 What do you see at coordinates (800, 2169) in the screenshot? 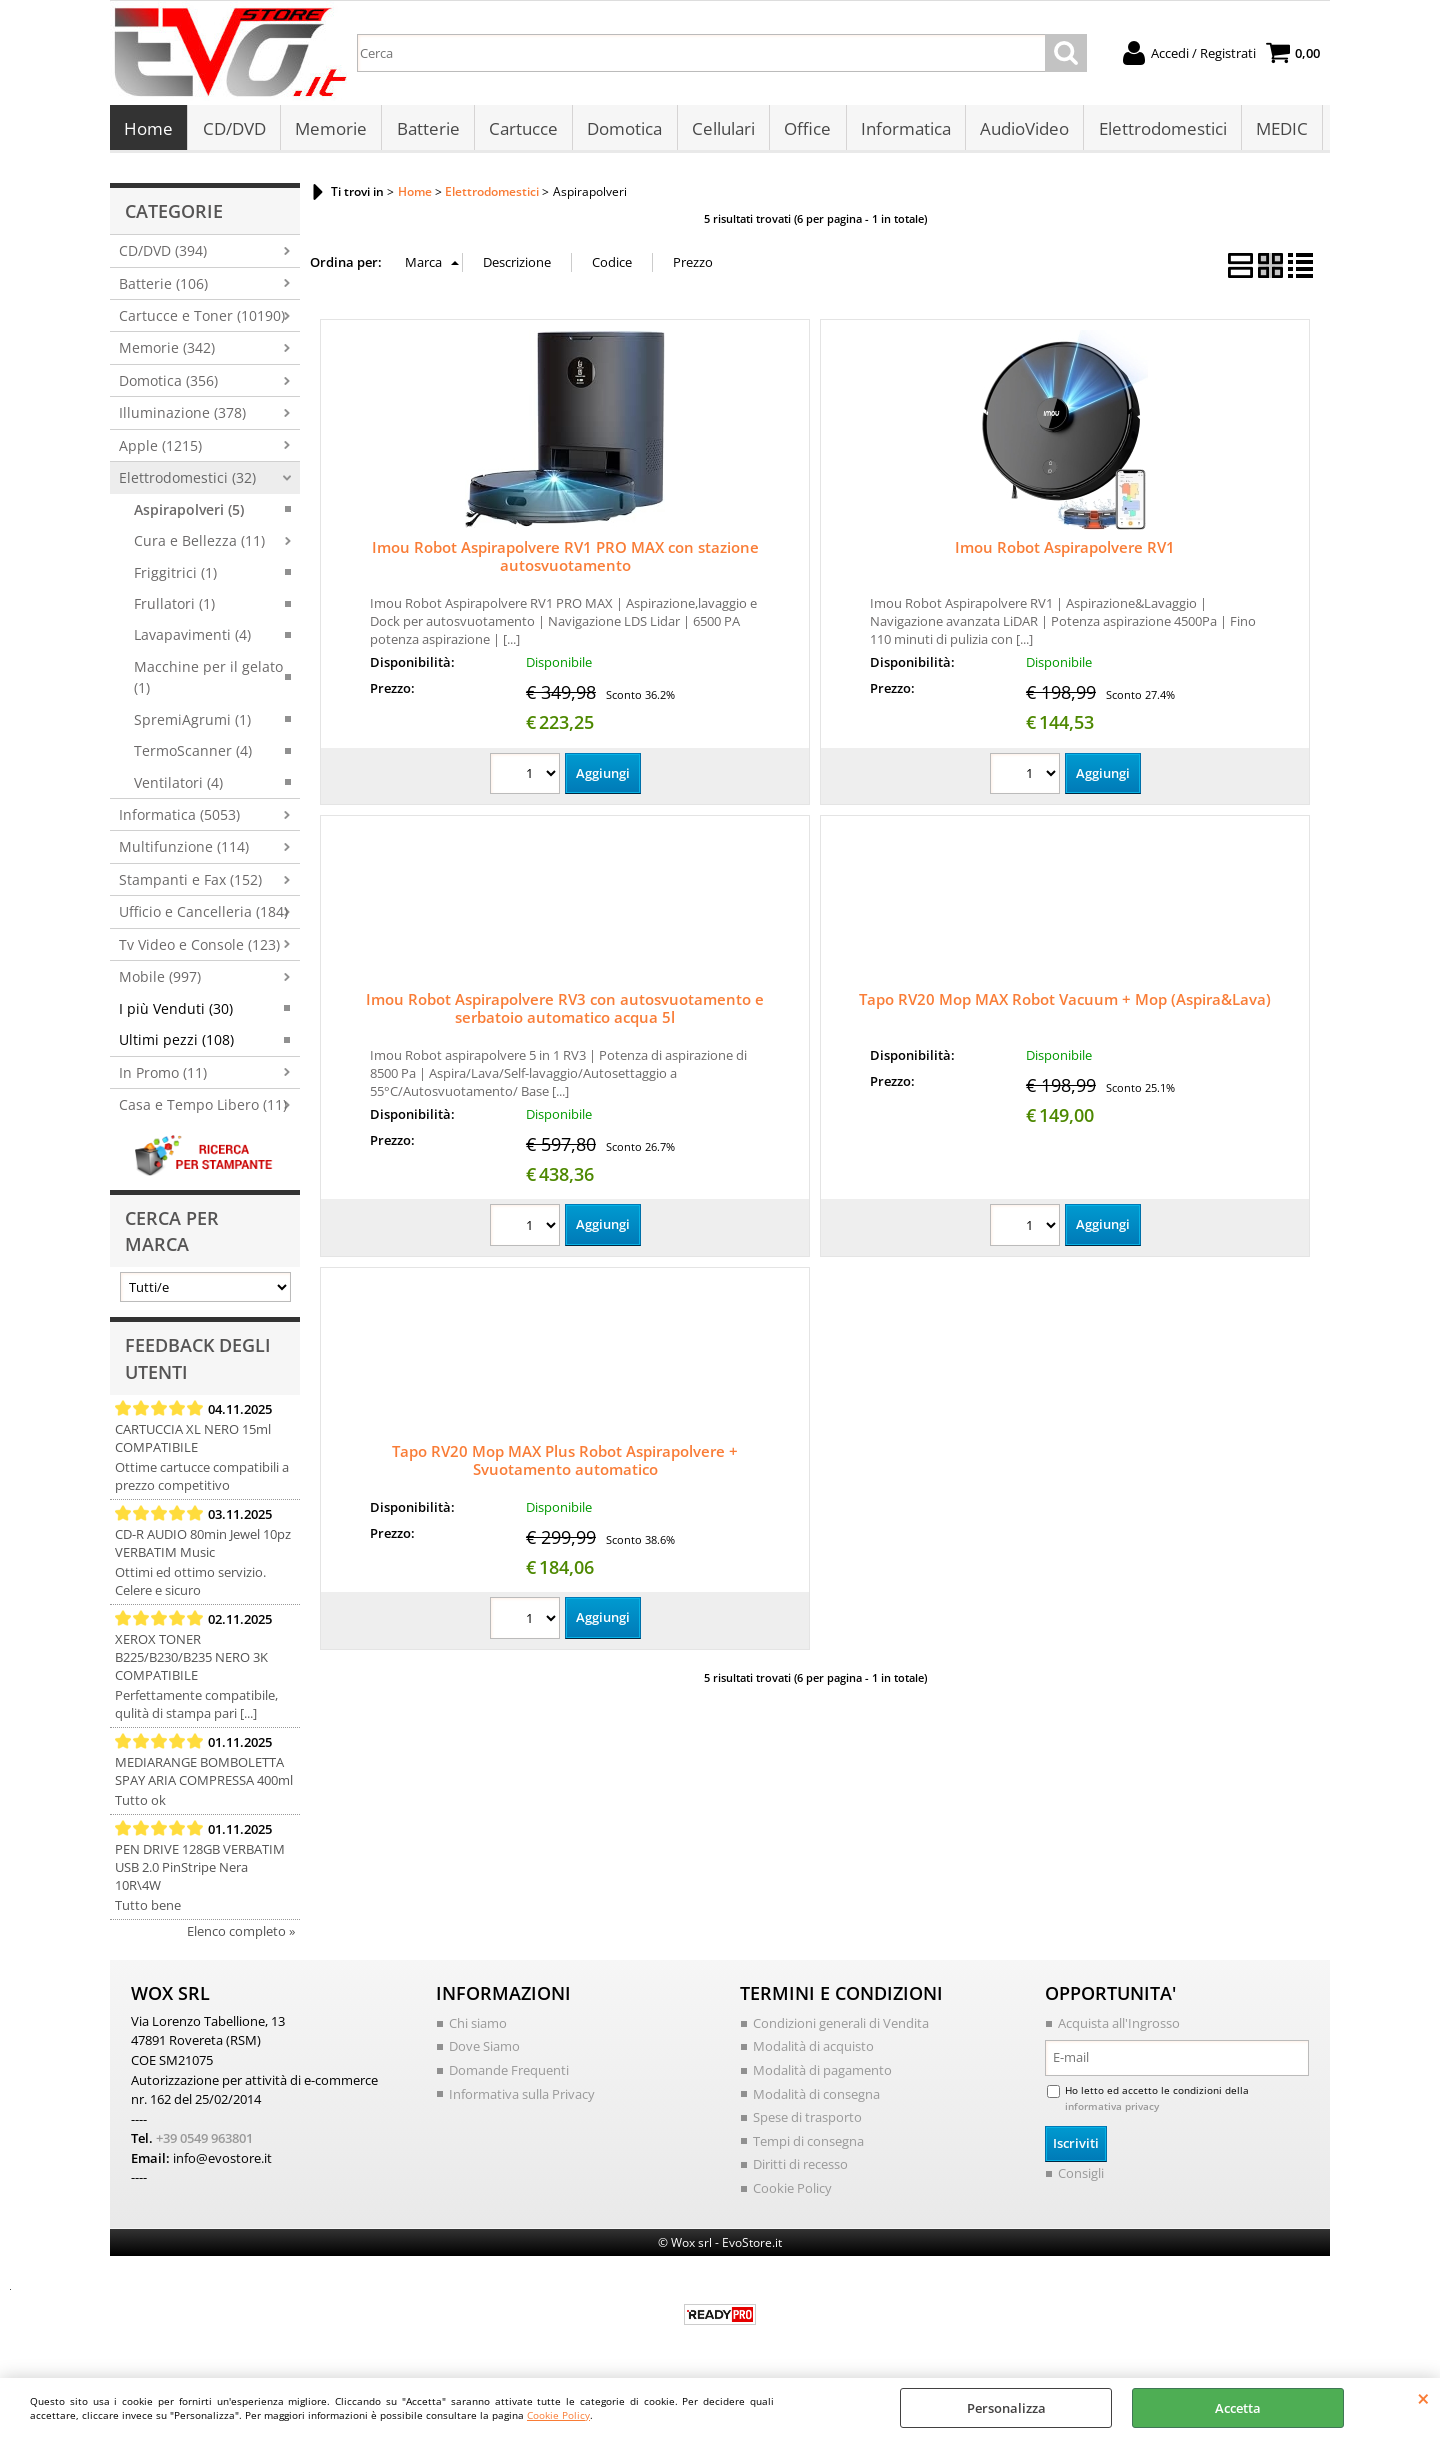
I see `Diritti di recesso` at bounding box center [800, 2169].